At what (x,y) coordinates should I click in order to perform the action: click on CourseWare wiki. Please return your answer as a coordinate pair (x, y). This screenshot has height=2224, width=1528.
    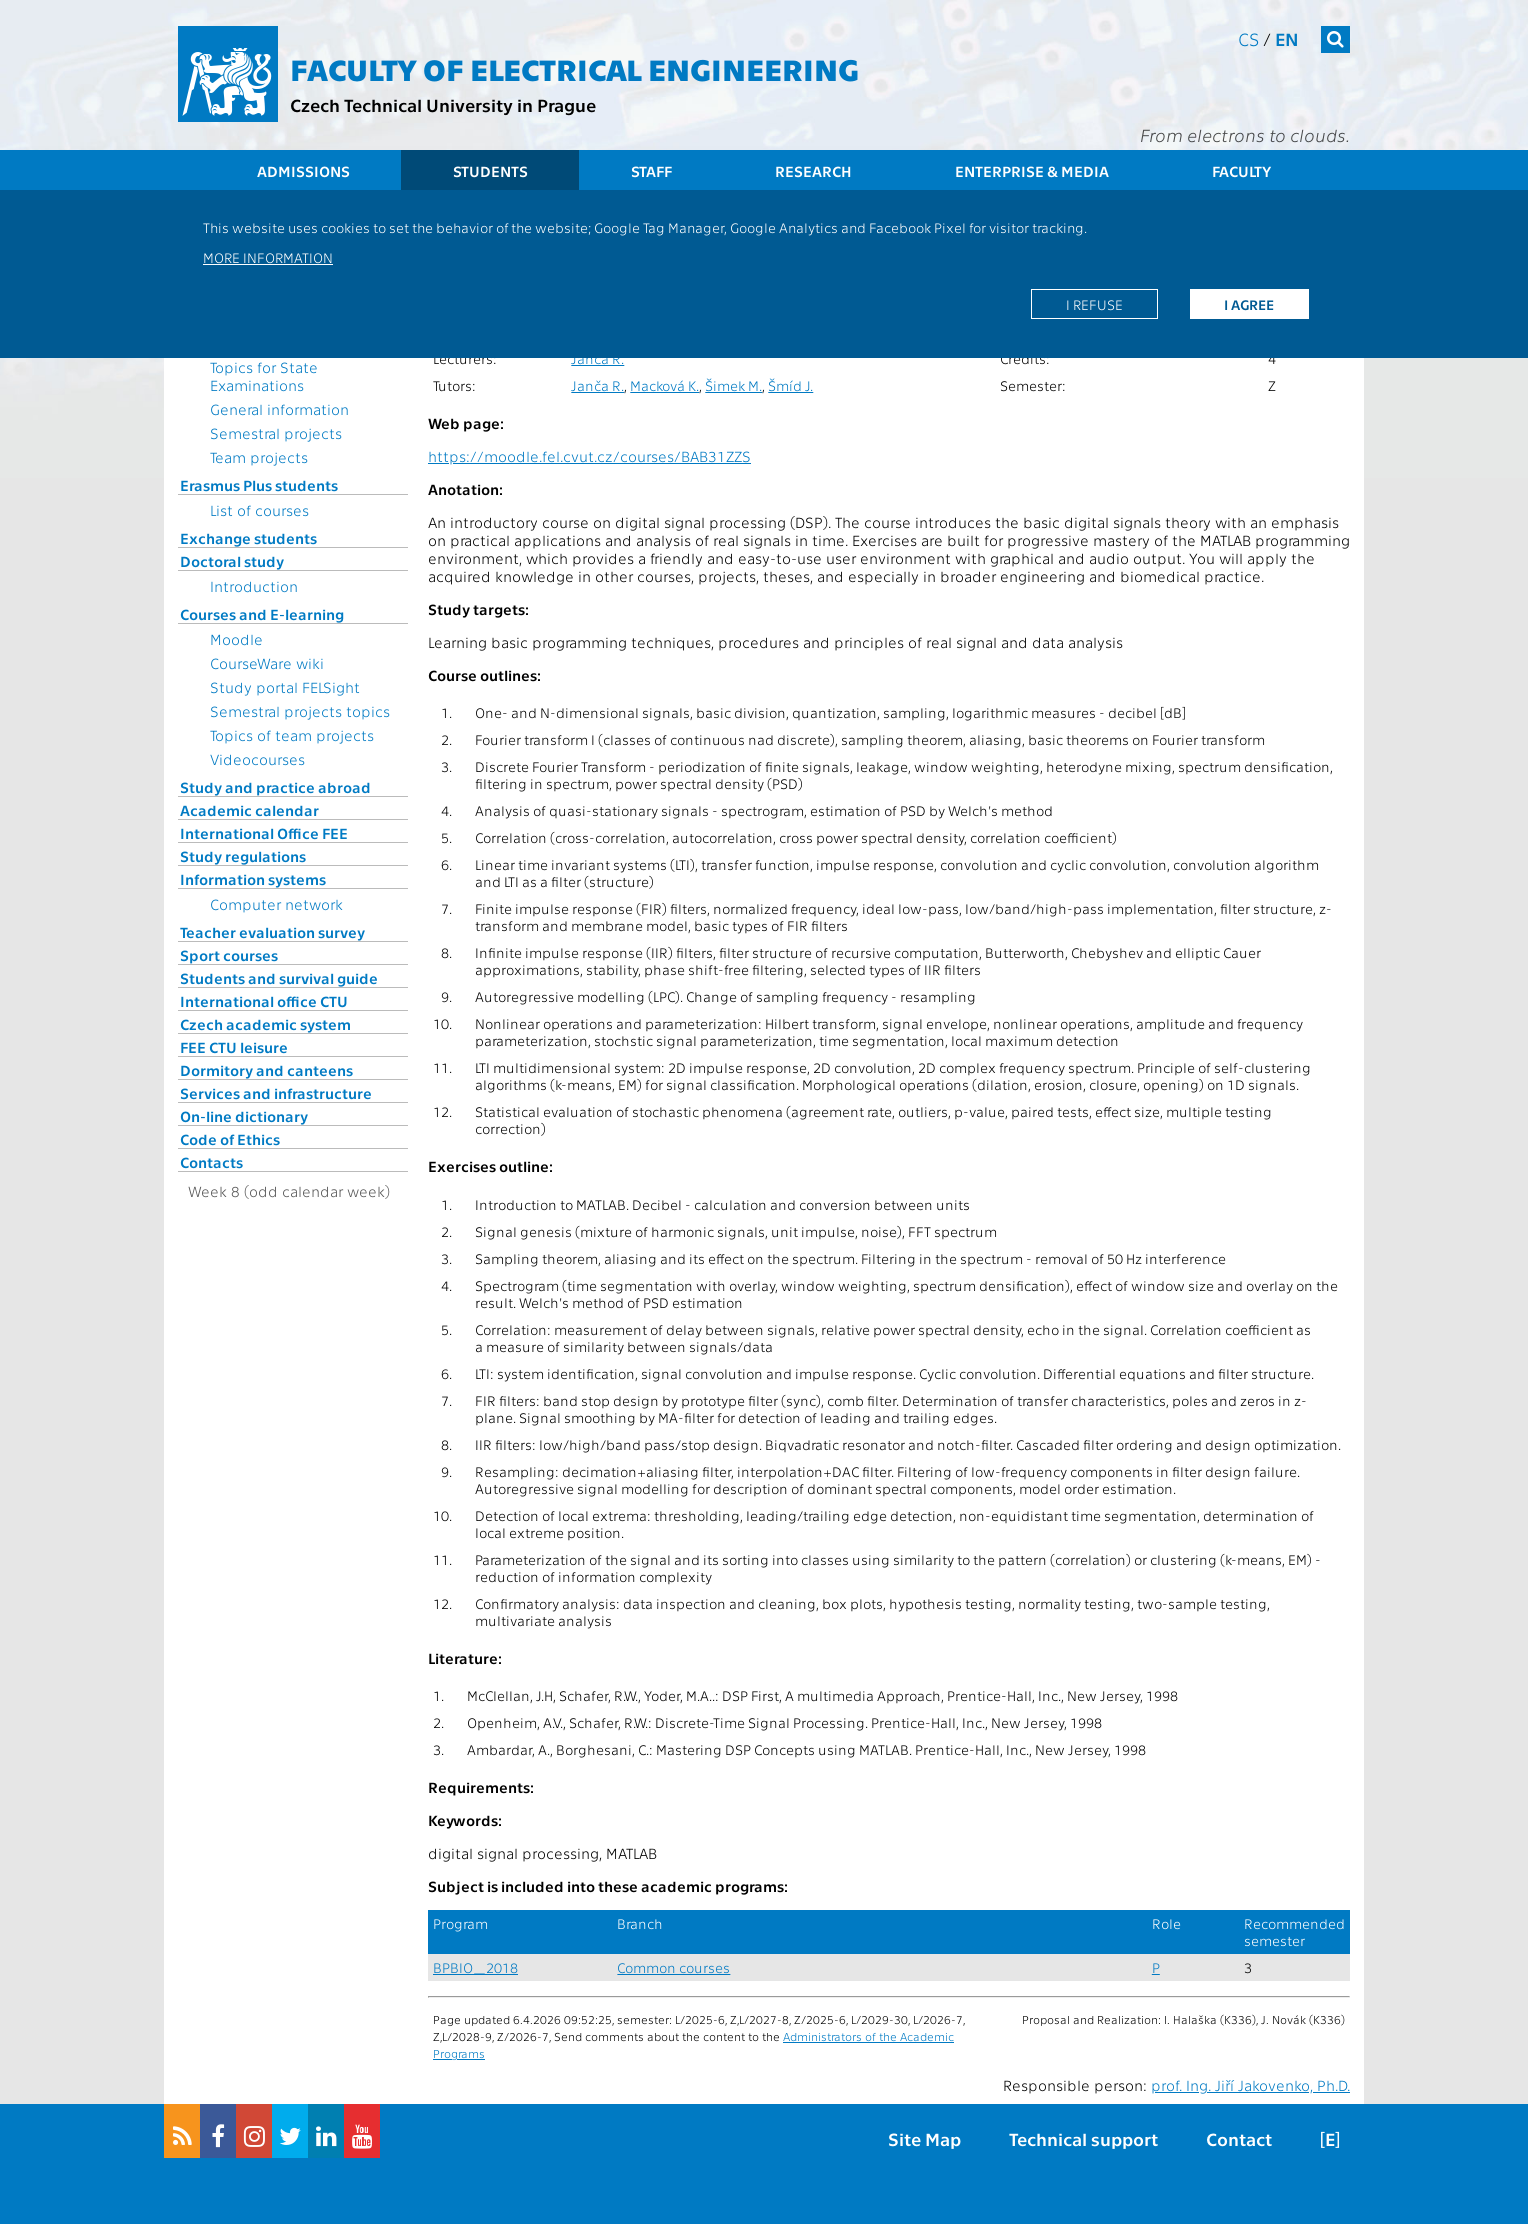
    Looking at the image, I should click on (267, 663).